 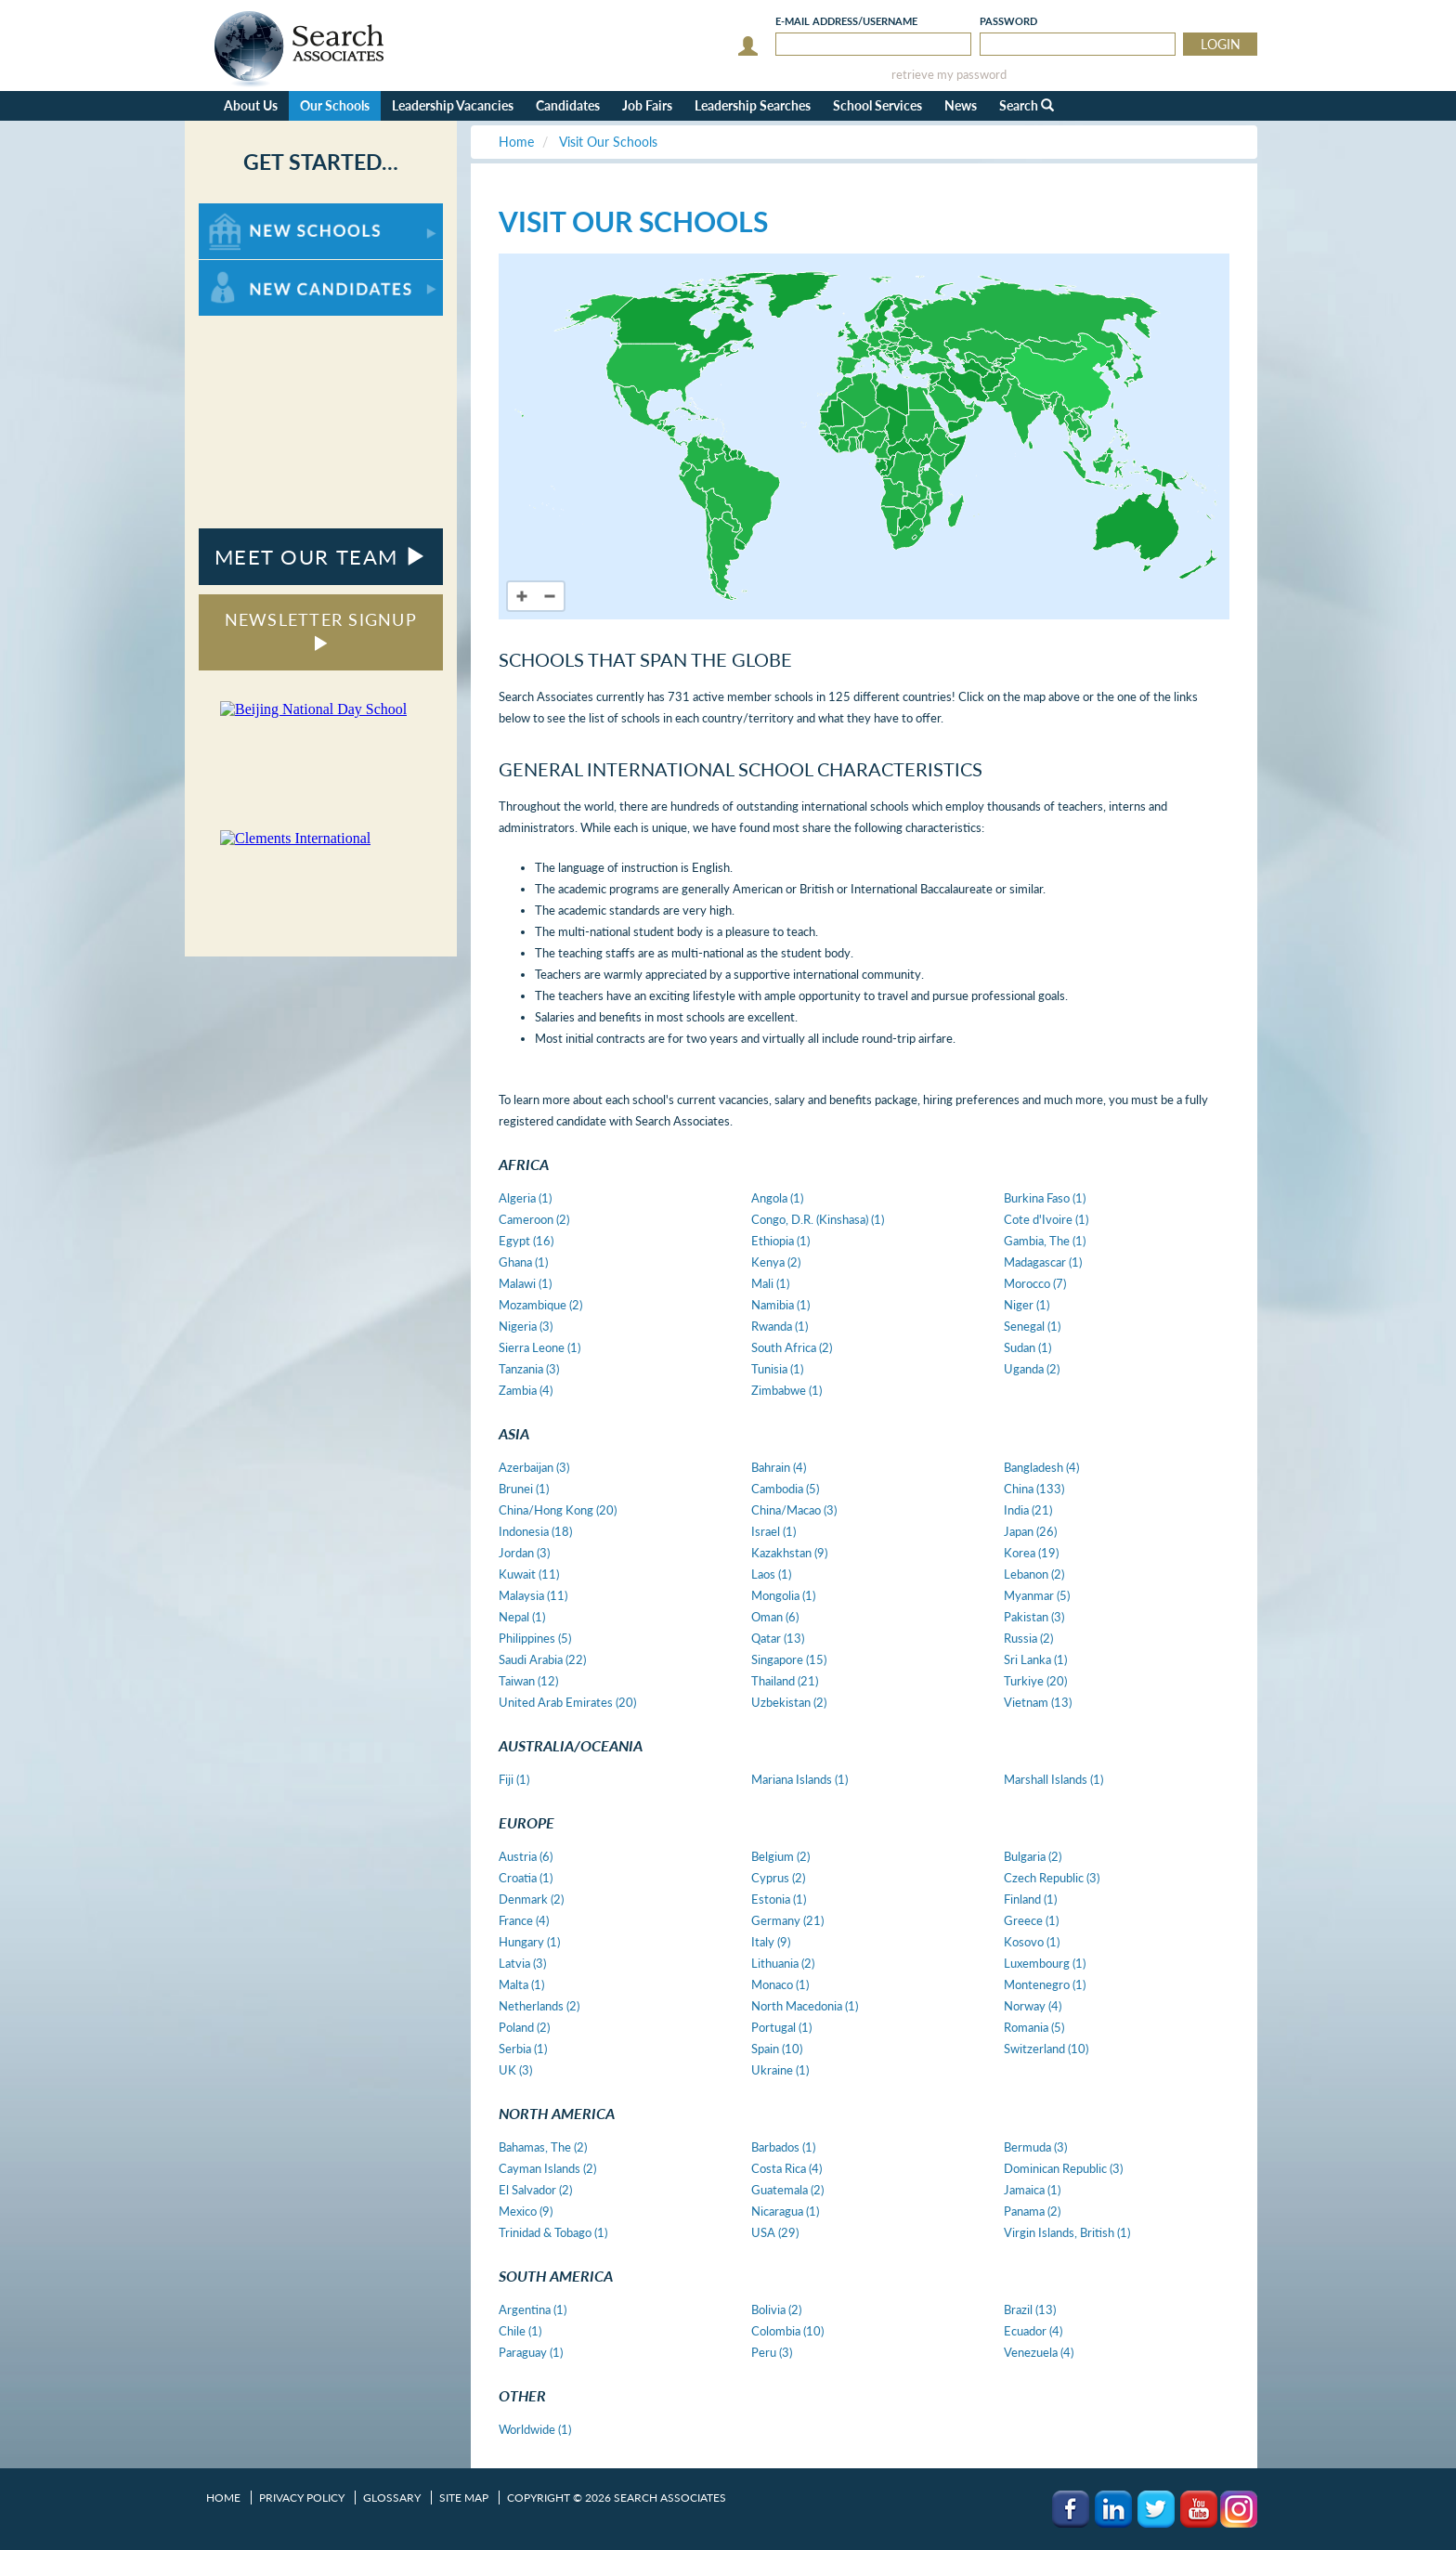 I want to click on Indonesia (18), so click(x=535, y=1531).